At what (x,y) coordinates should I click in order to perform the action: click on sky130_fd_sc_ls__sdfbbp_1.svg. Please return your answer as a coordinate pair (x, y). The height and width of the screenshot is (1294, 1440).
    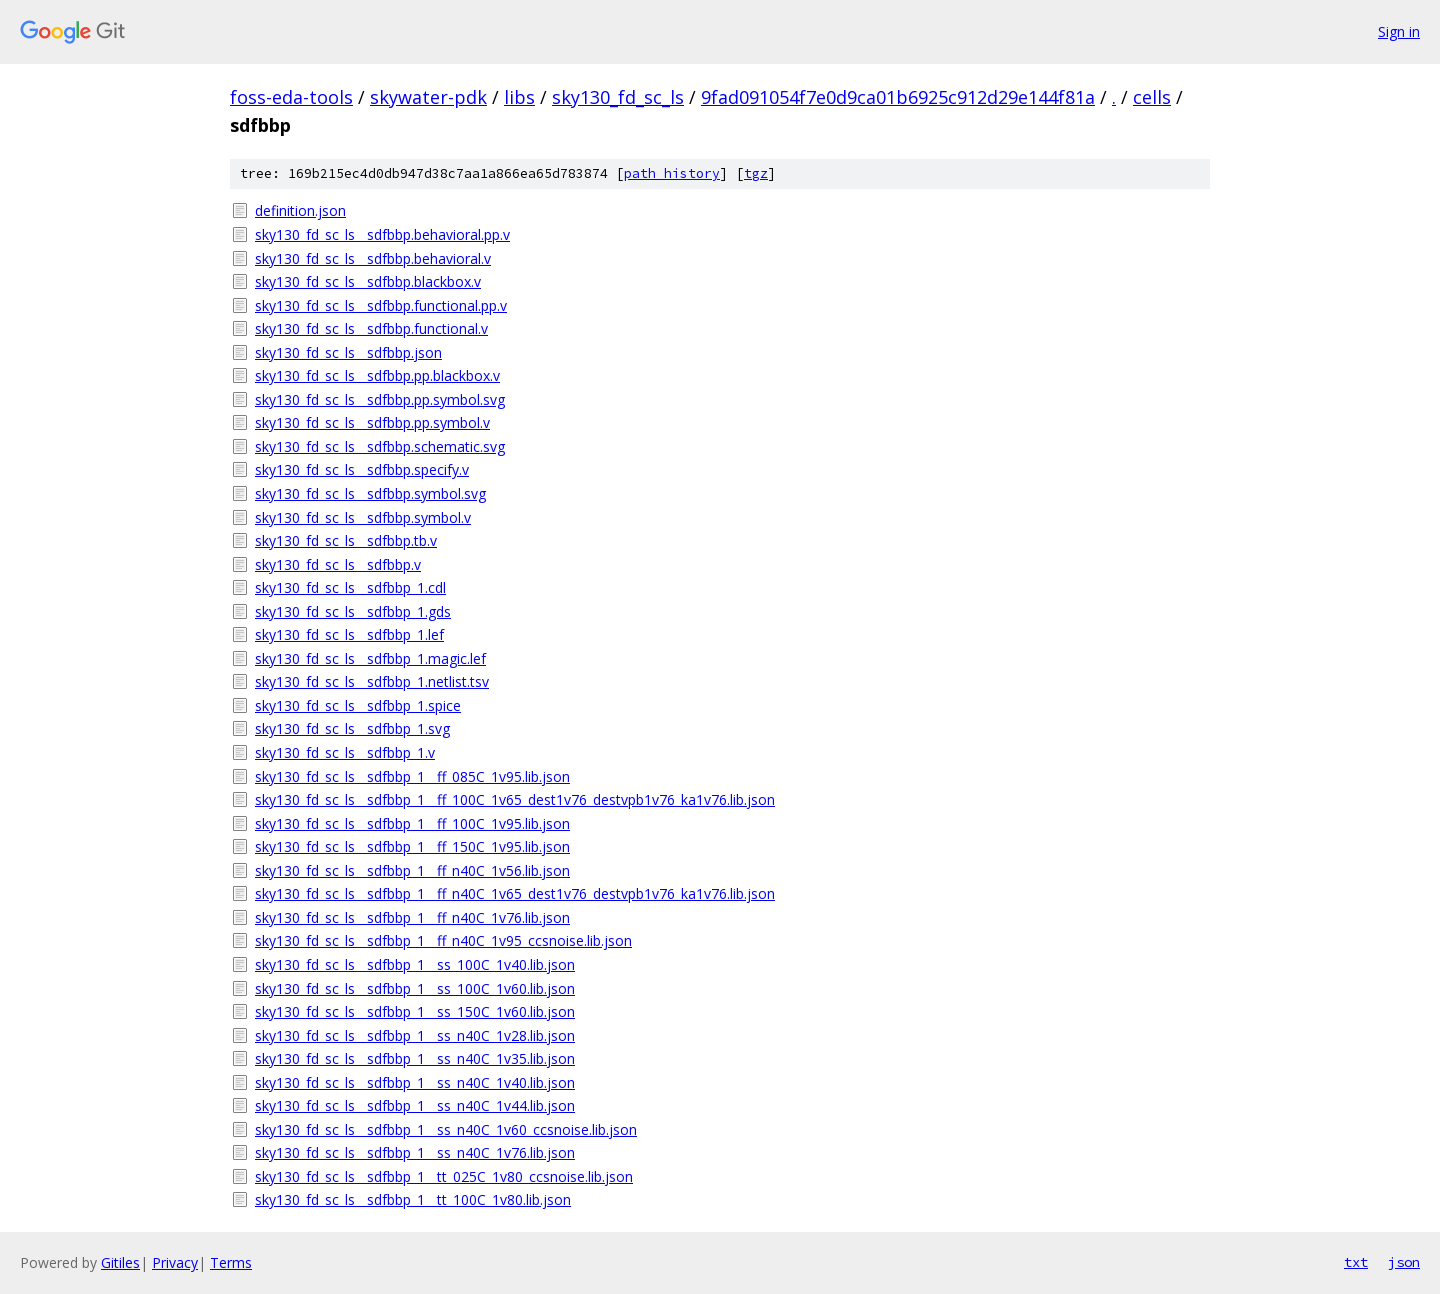
    Looking at the image, I should click on (352, 728).